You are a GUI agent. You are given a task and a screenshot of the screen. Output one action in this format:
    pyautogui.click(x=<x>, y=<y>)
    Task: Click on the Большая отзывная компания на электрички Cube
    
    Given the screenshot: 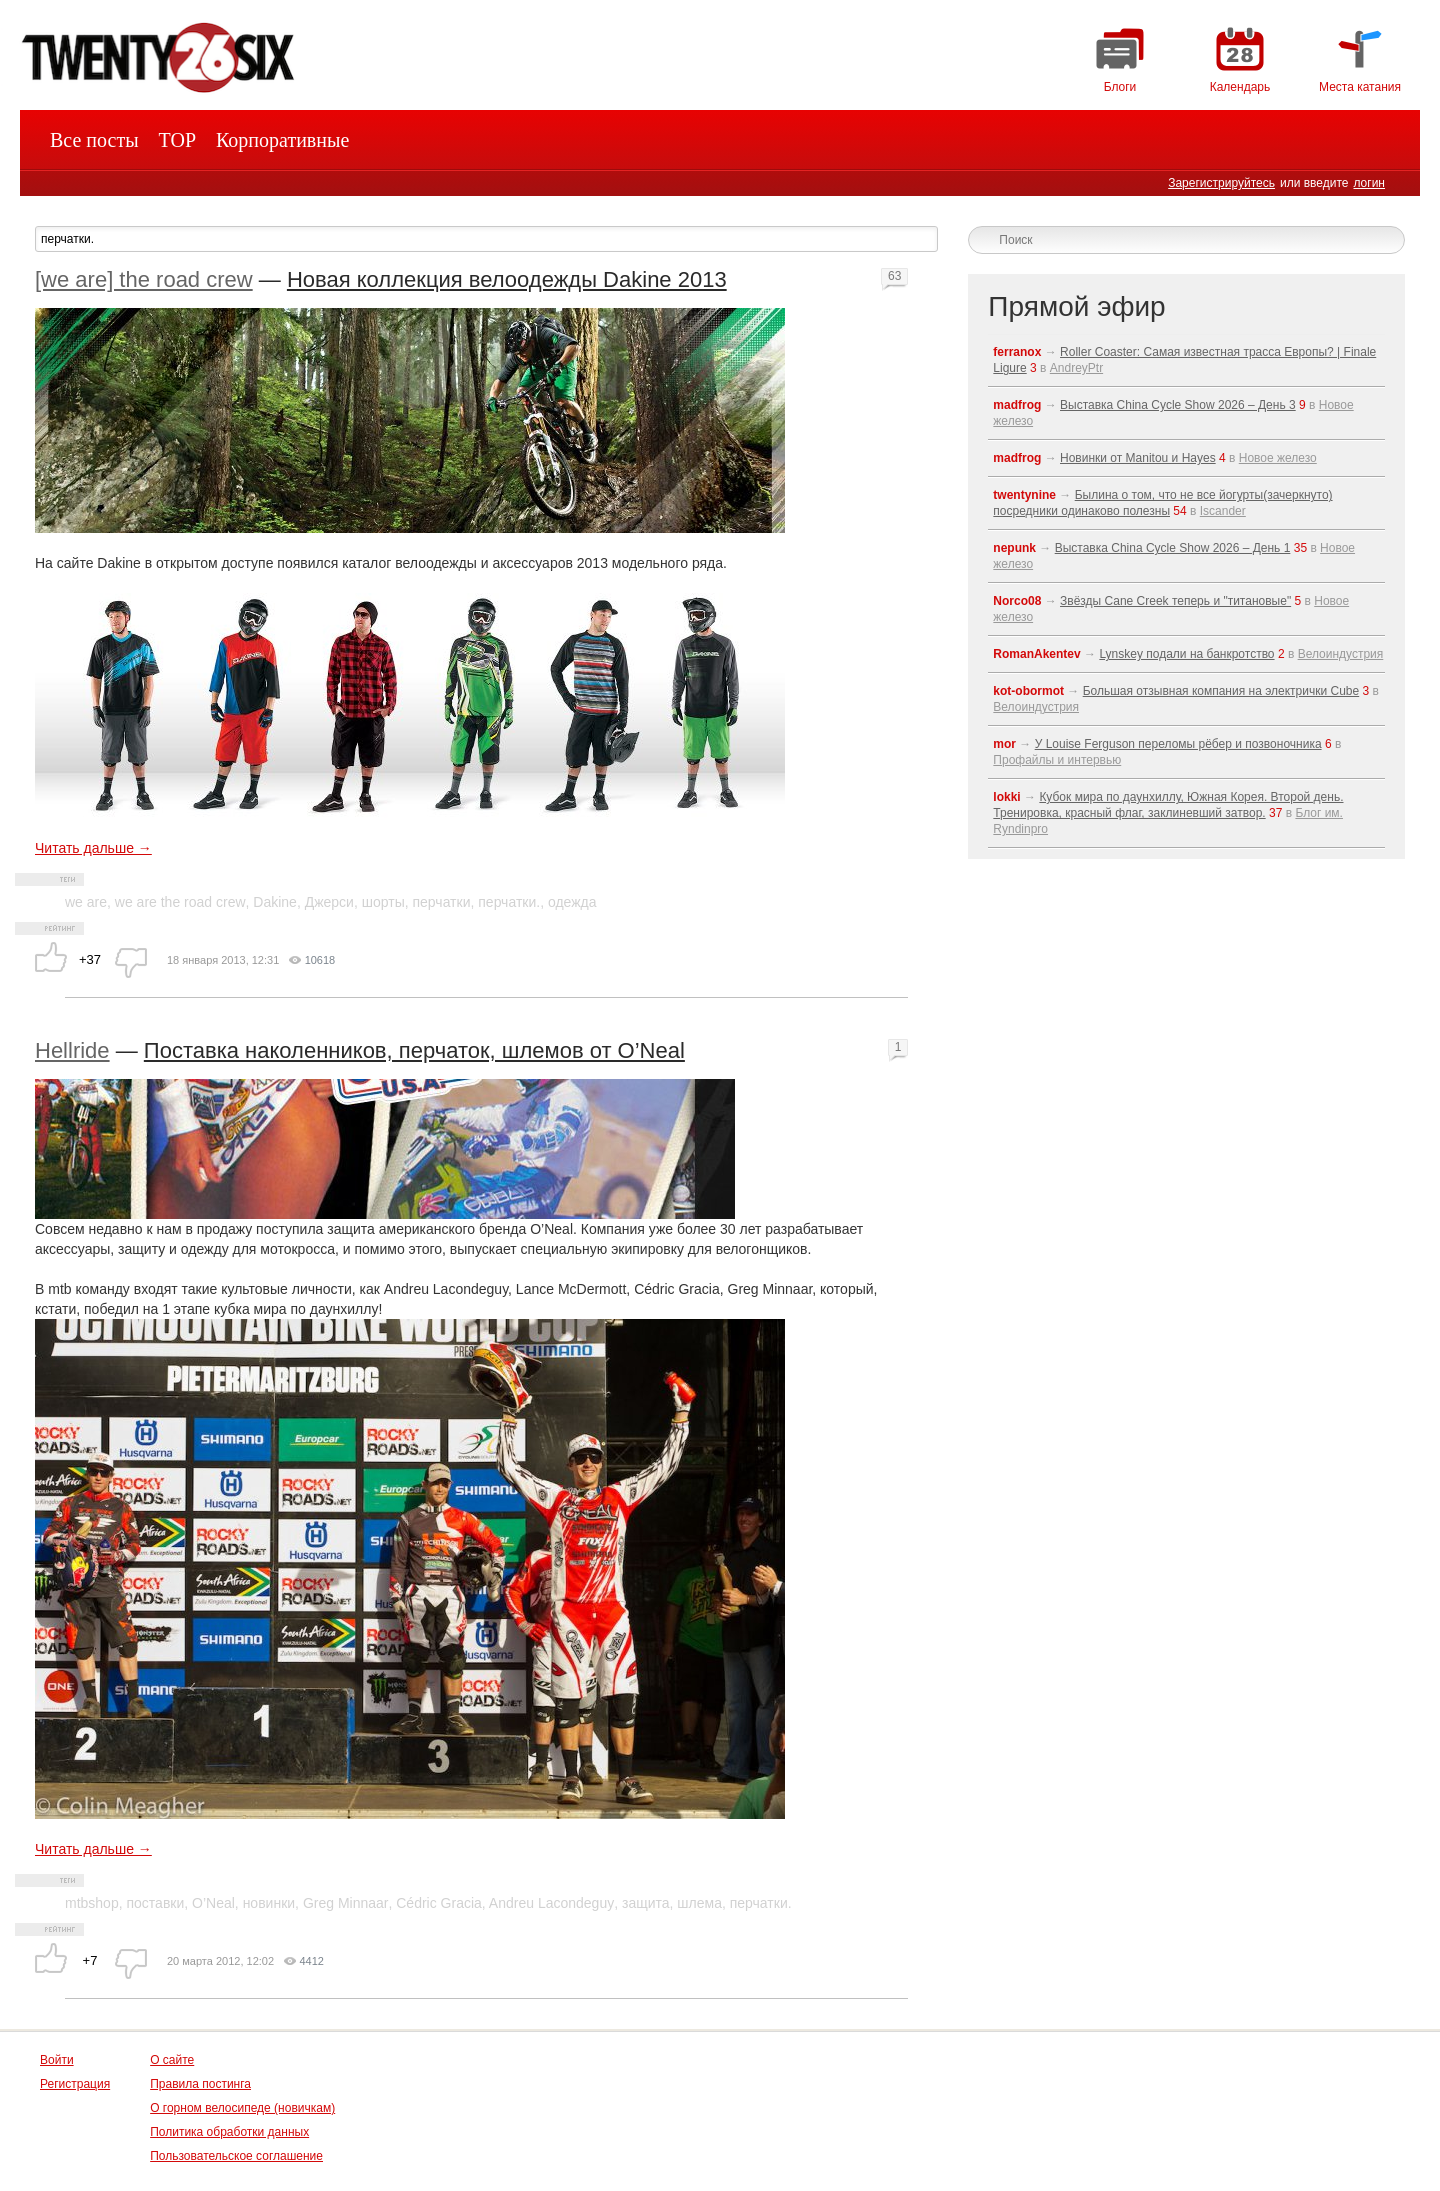 What is the action you would take?
    pyautogui.click(x=1221, y=691)
    